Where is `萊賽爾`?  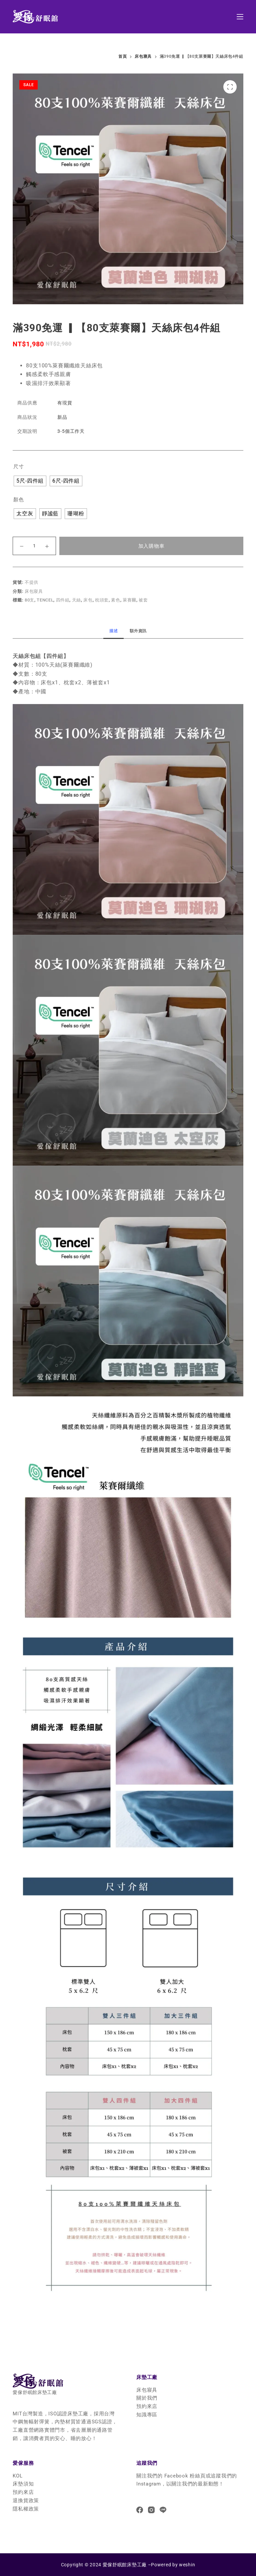 萊賽爾 is located at coordinates (129, 600).